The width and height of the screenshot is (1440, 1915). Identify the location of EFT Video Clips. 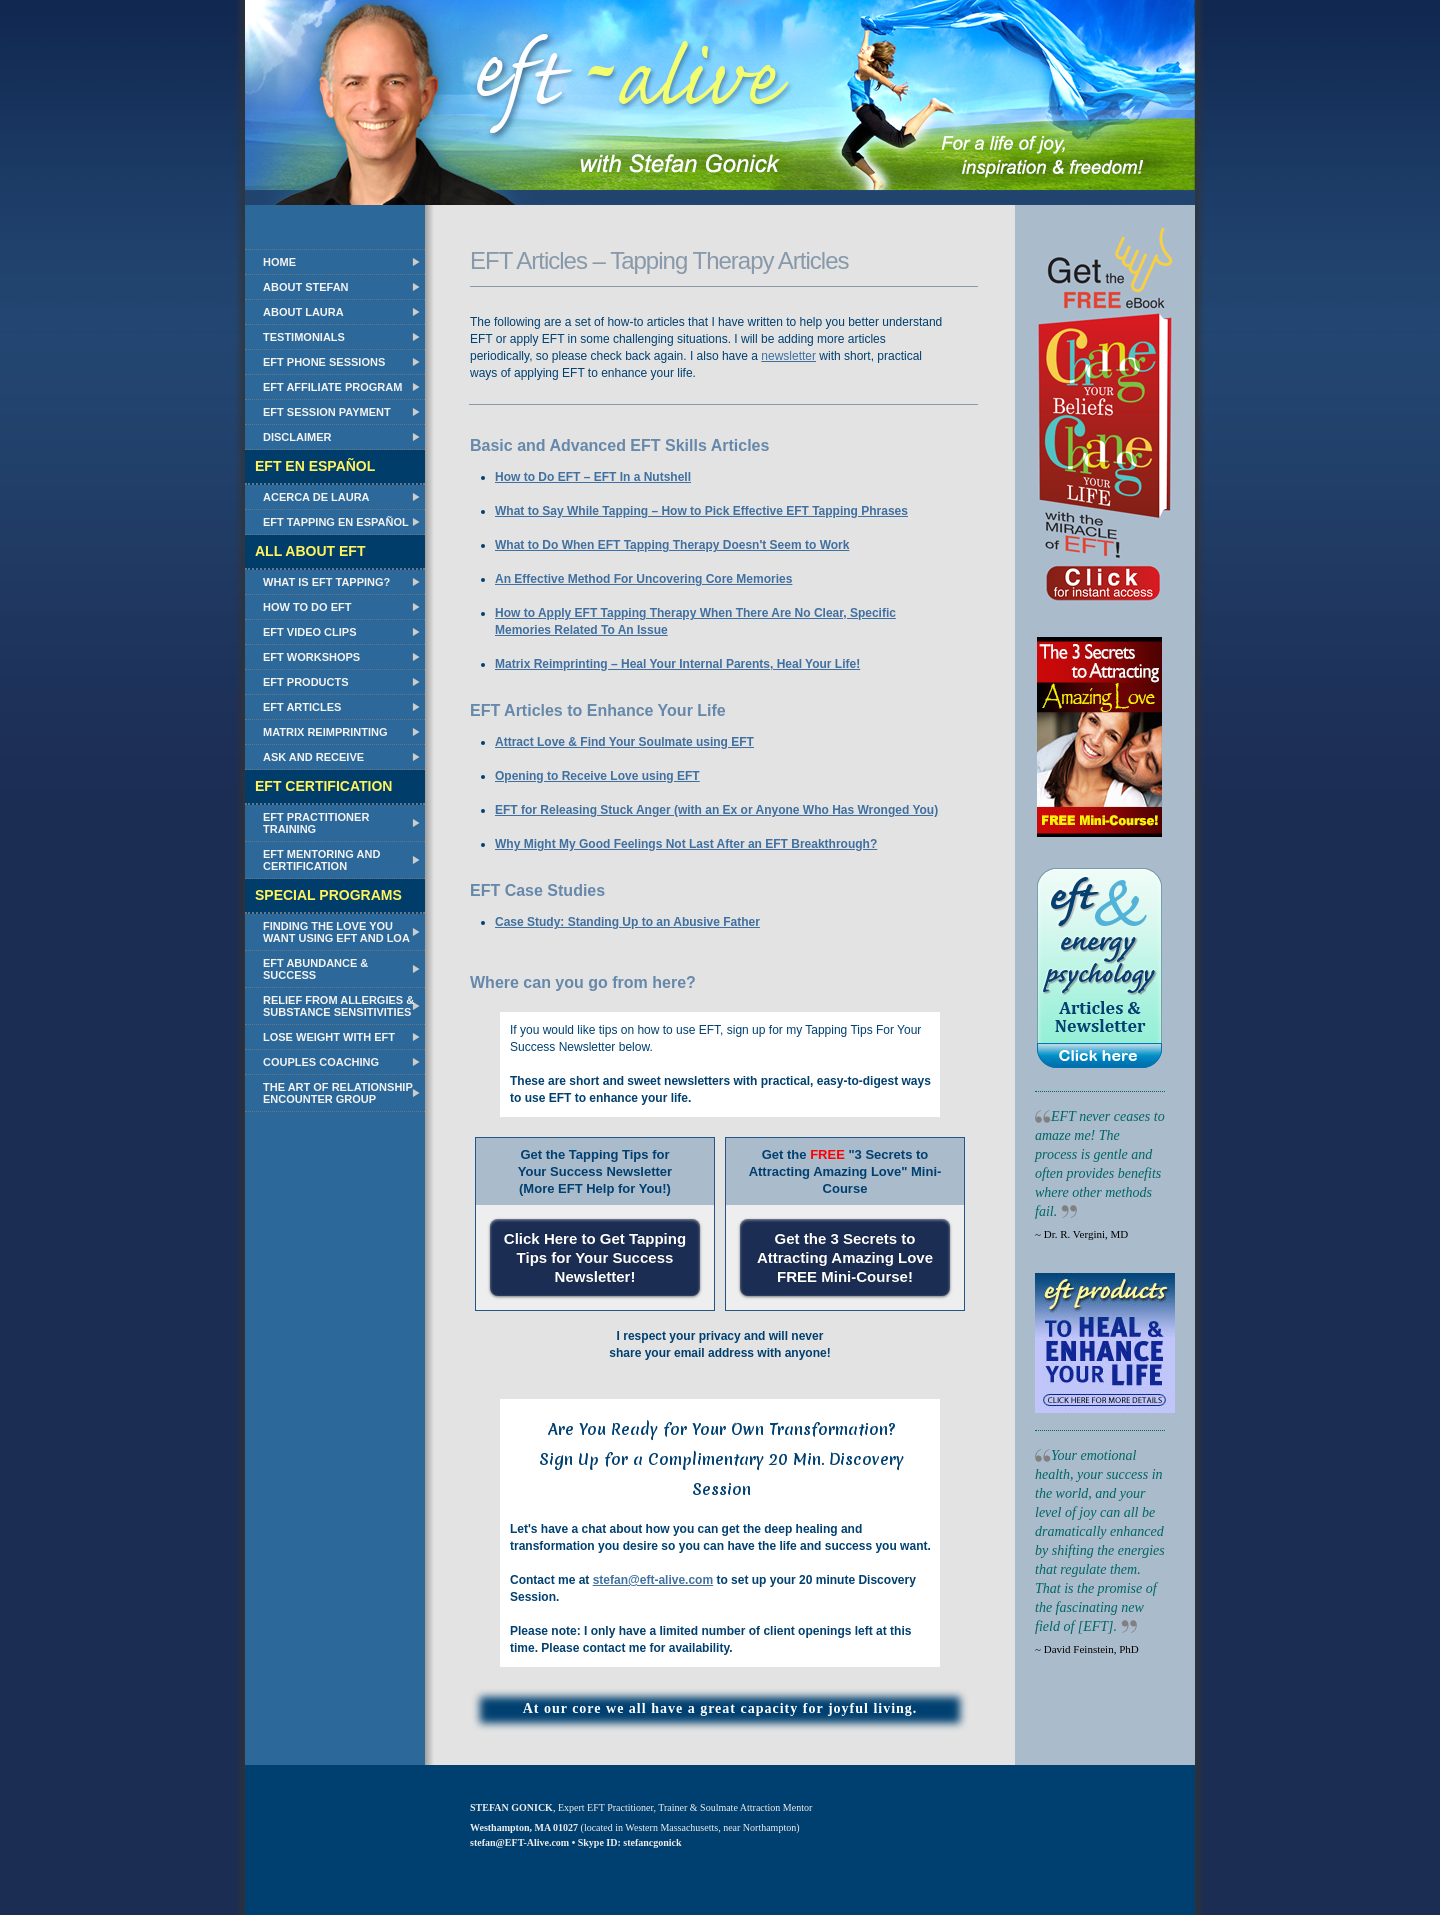
(310, 632).